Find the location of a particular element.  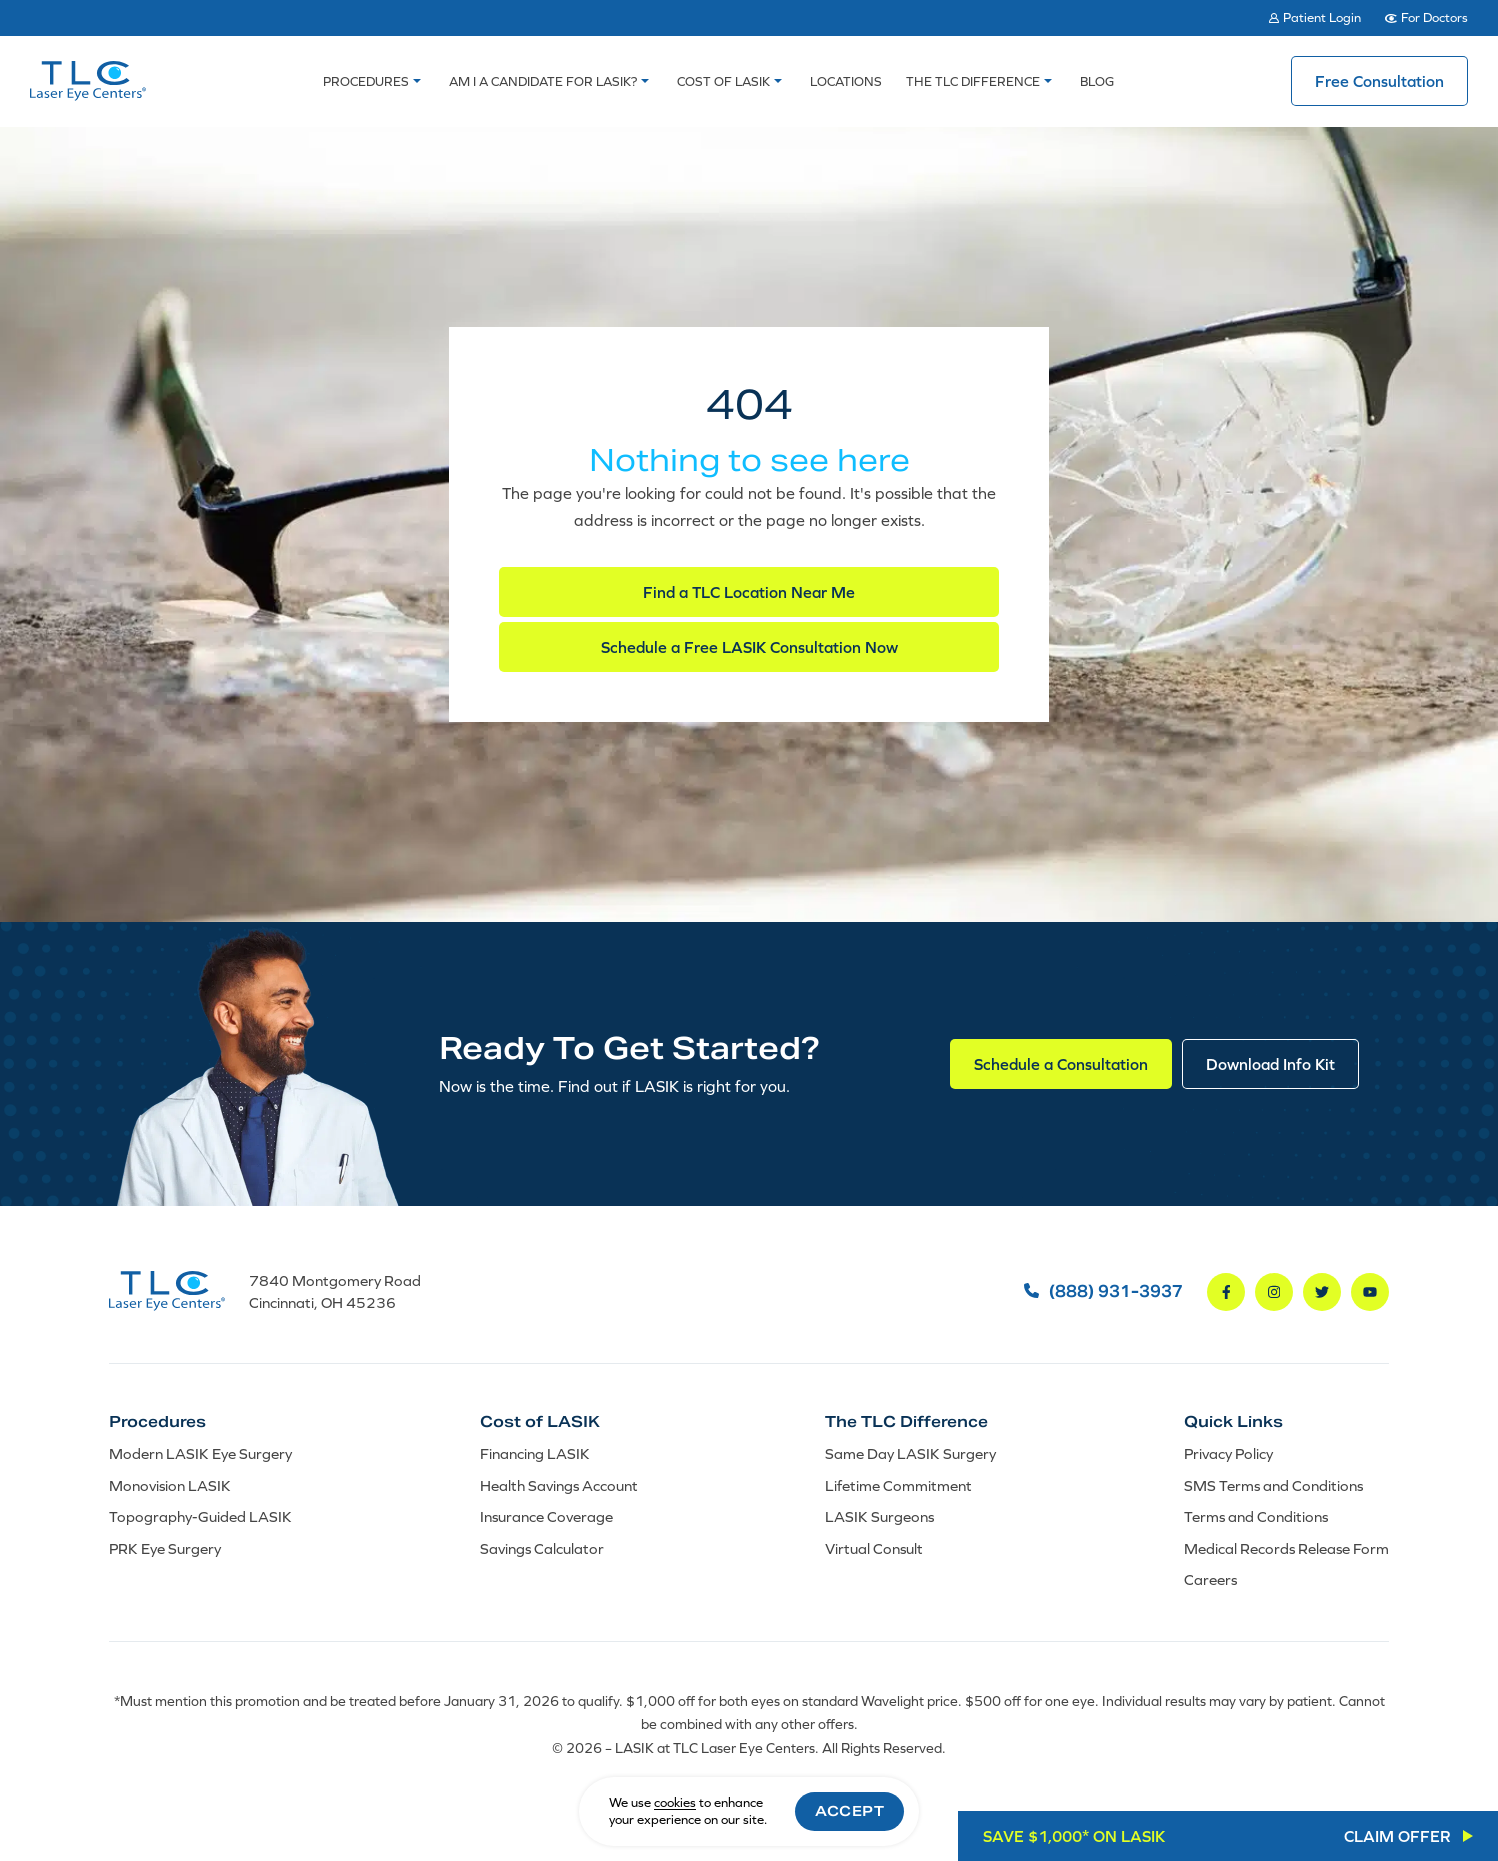

Monovision LASIK is located at coordinates (170, 1485).